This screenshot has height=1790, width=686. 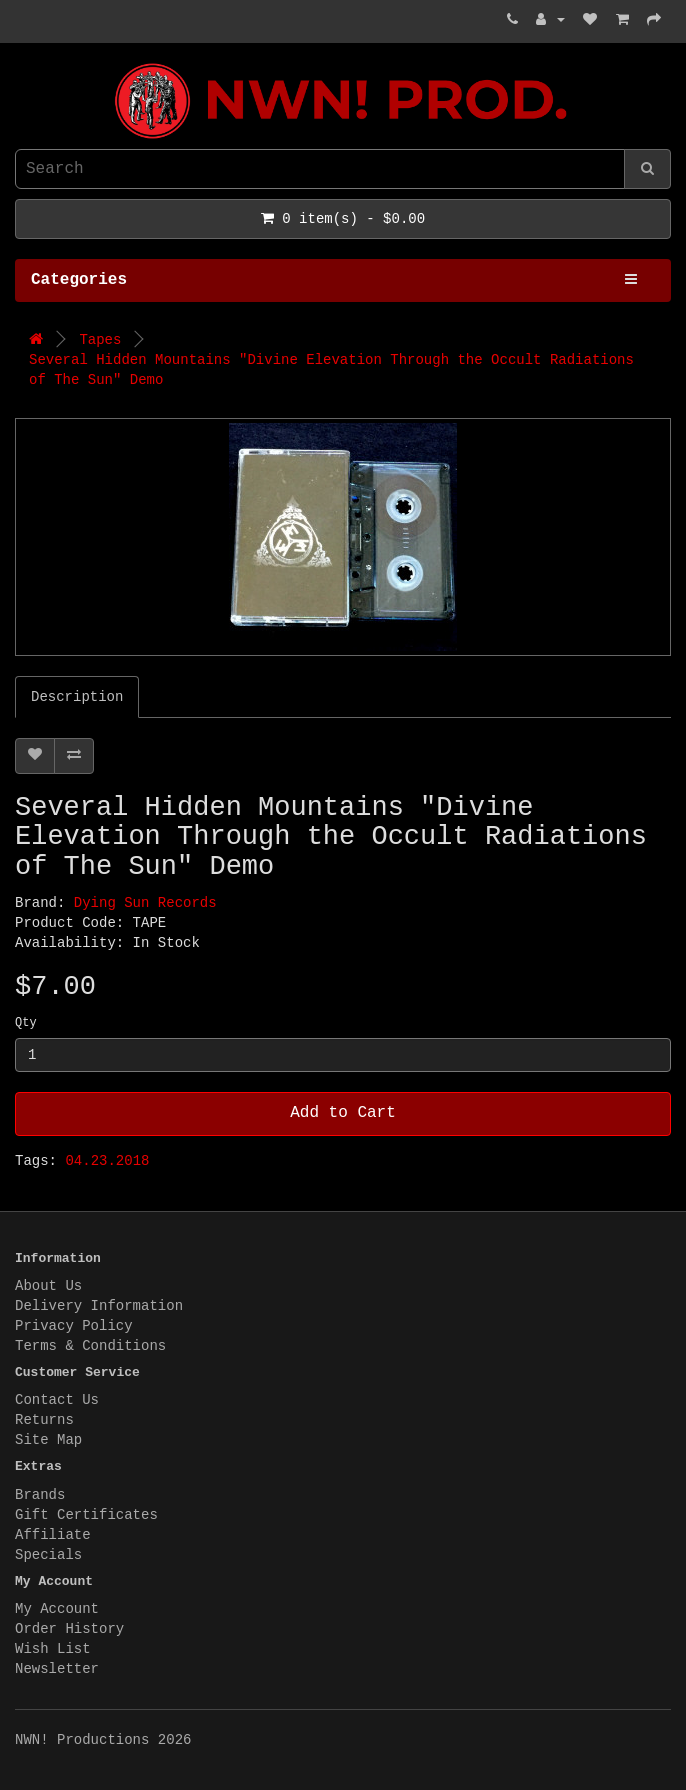 I want to click on Tapes, so click(x=100, y=340).